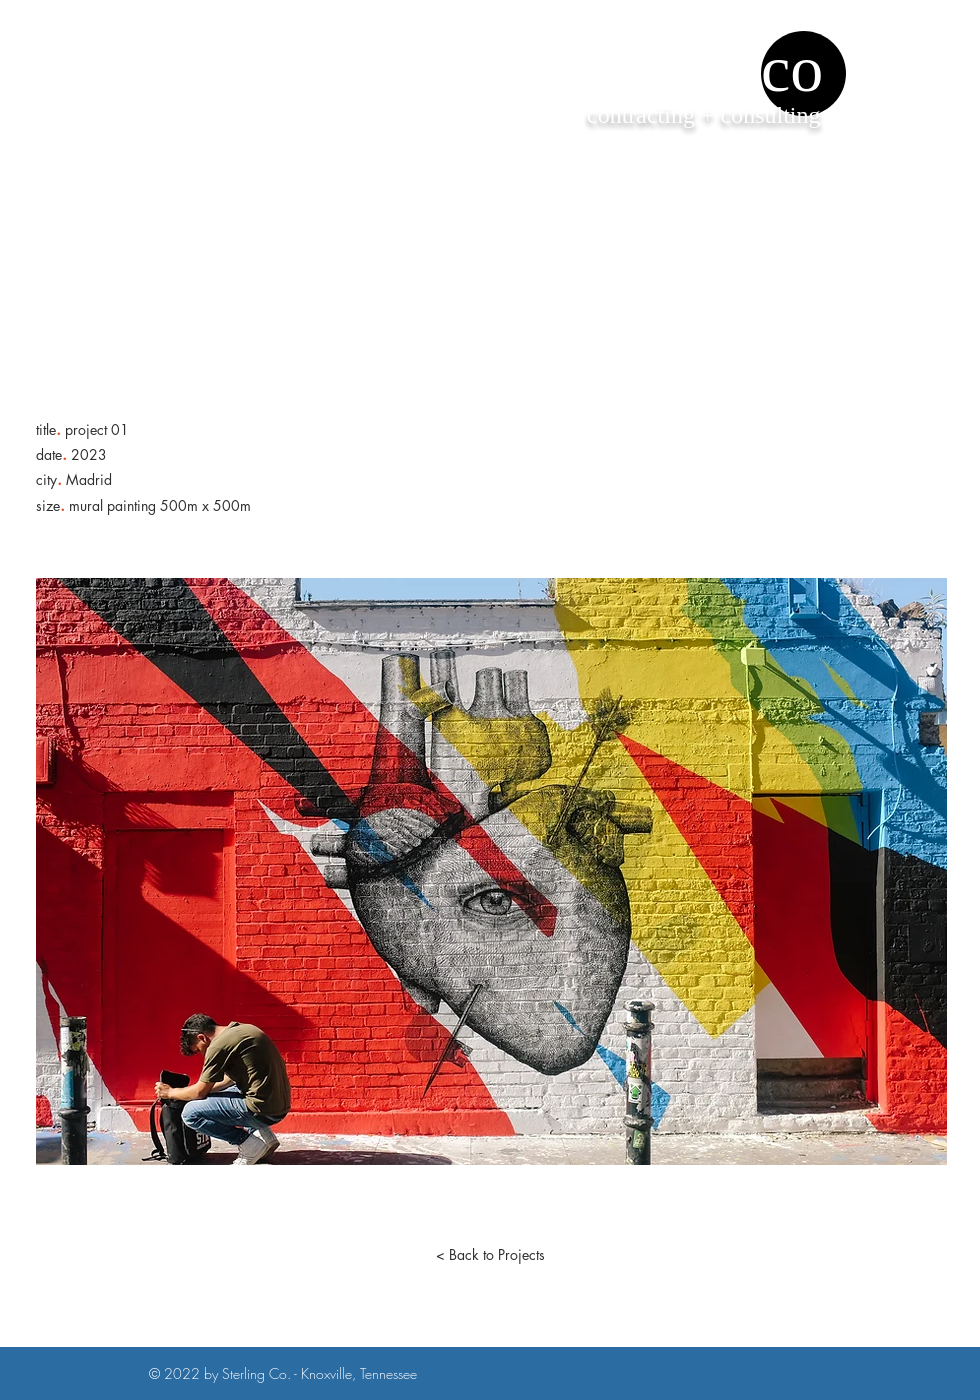  Describe the element at coordinates (703, 115) in the screenshot. I see `contracting + consulting` at that location.